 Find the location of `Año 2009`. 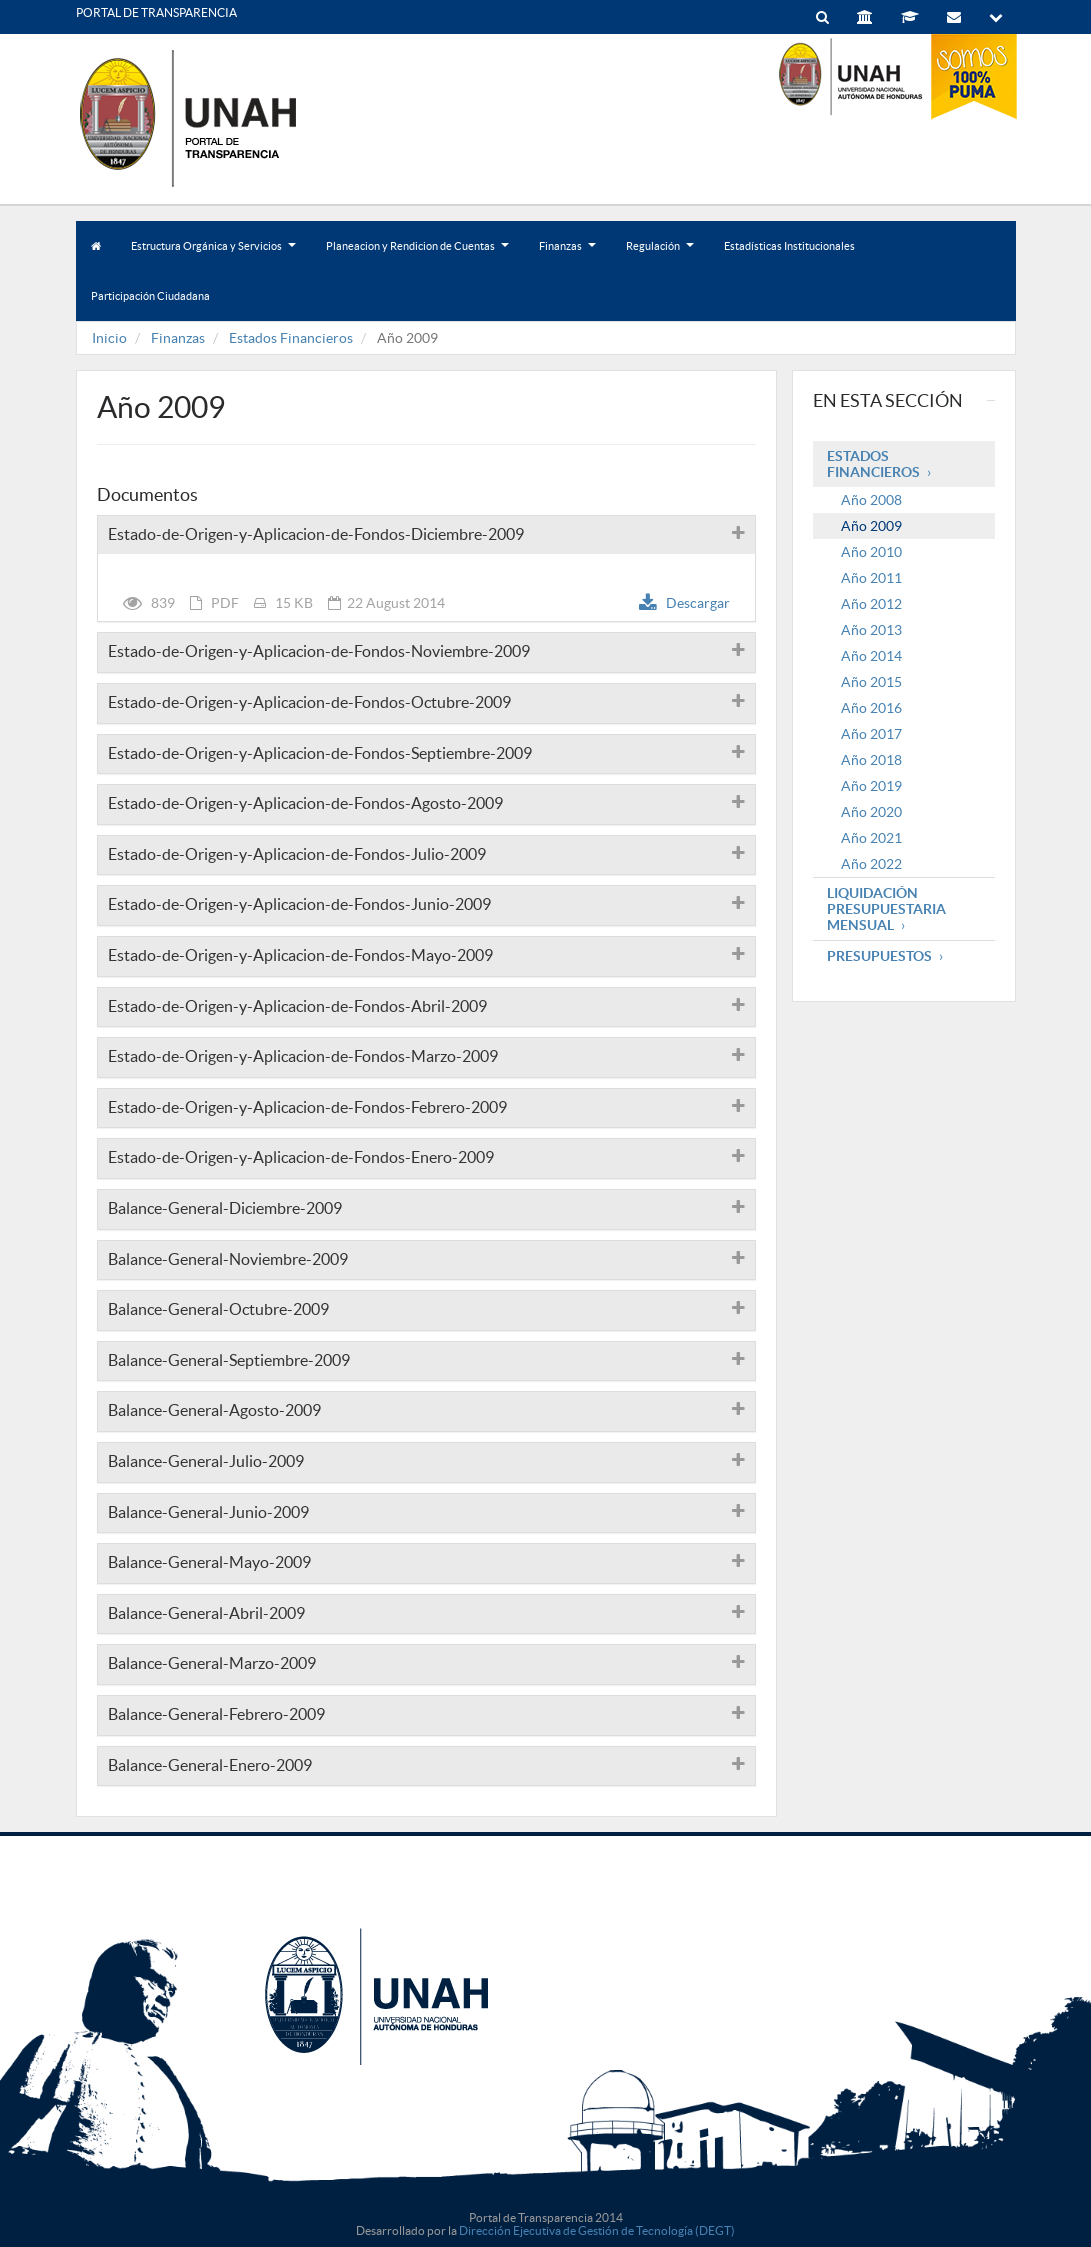

Año 2009 is located at coordinates (871, 526).